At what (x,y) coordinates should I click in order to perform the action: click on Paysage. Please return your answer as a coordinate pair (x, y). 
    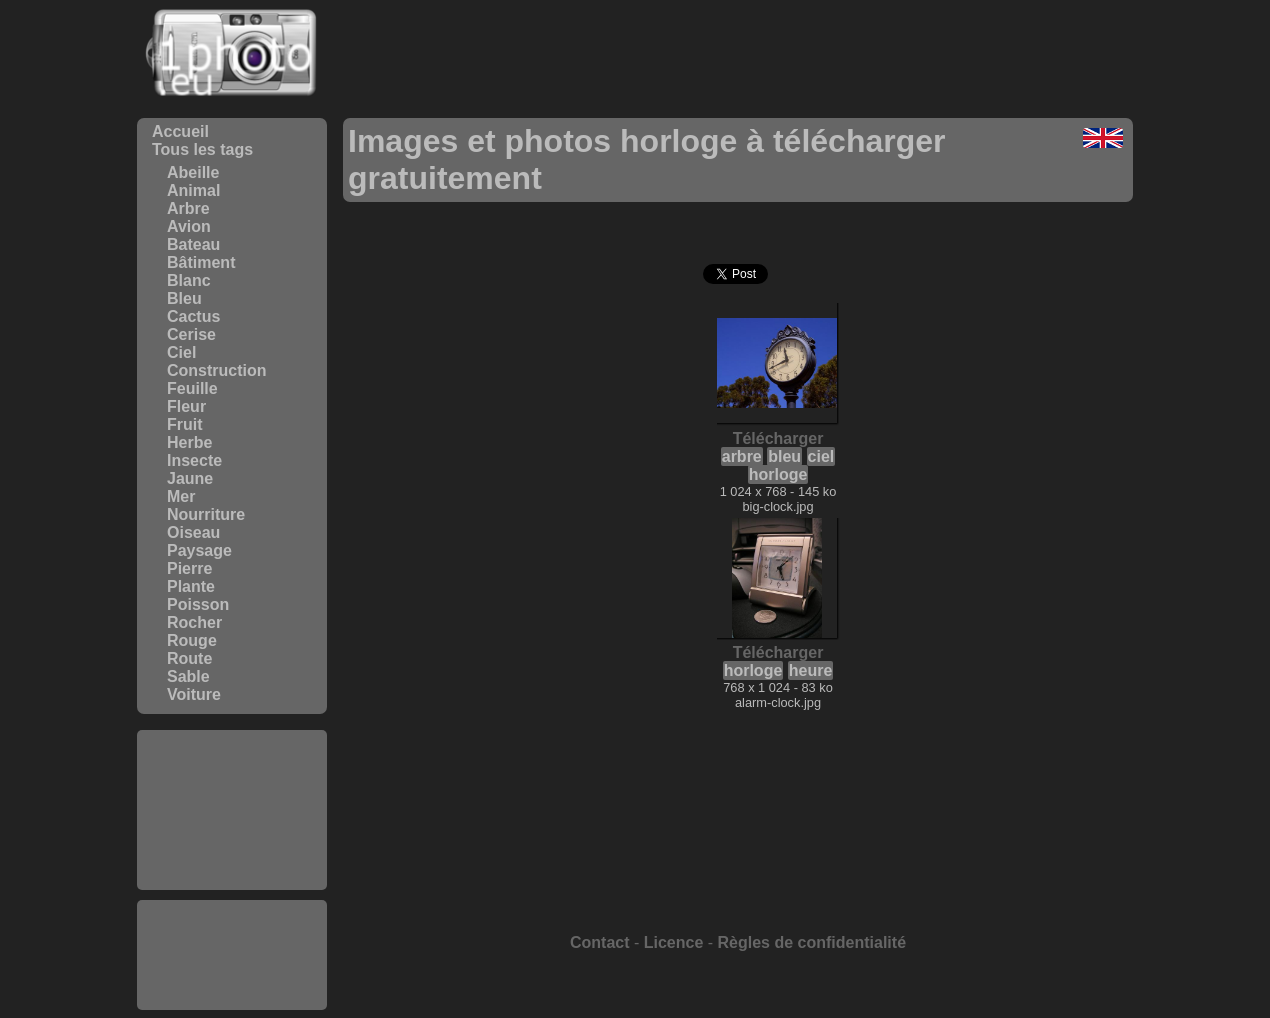
    Looking at the image, I should click on (199, 550).